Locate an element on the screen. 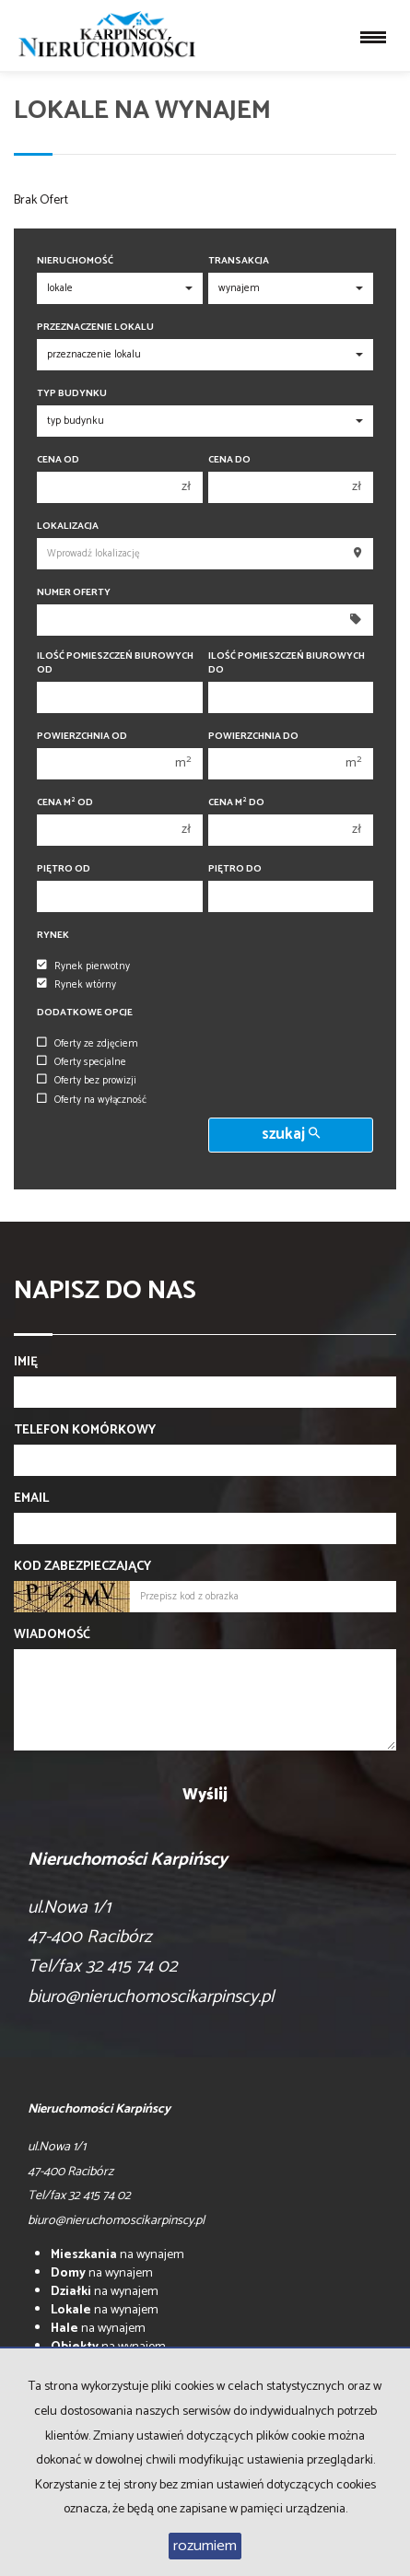 The height and width of the screenshot is (2576, 410). szukaj is located at coordinates (291, 1134).